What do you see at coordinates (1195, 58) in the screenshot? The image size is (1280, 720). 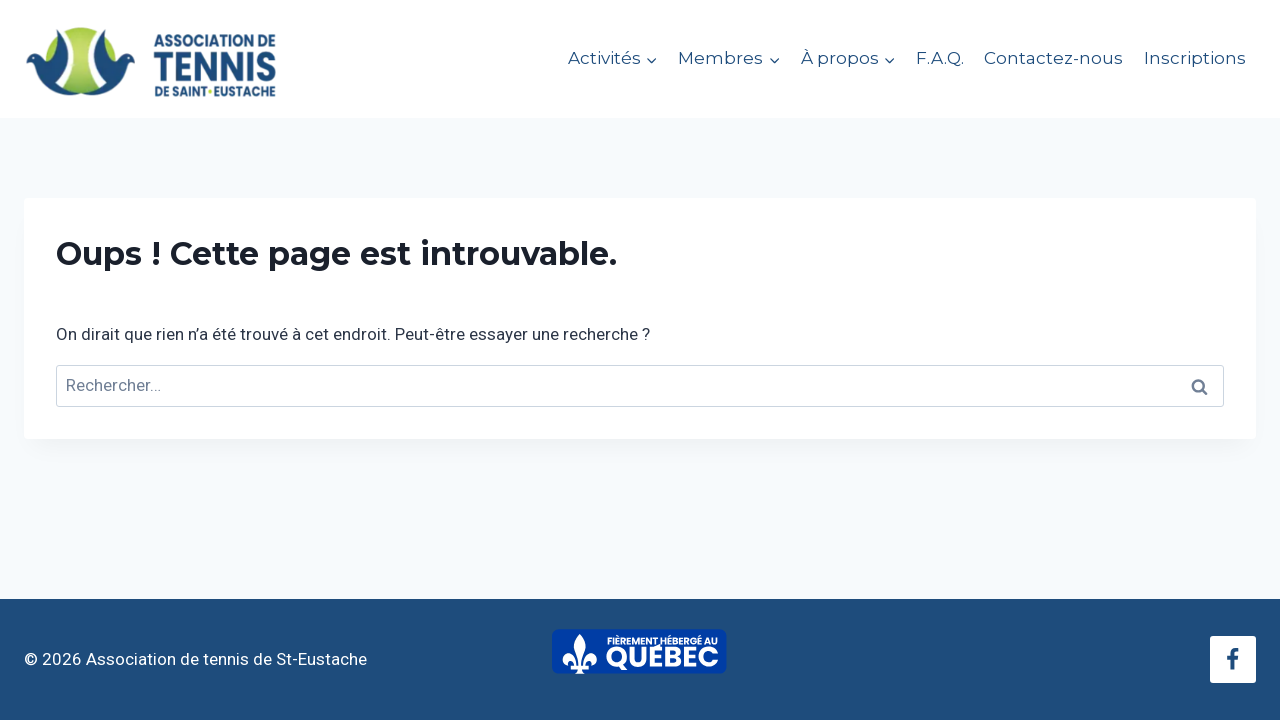 I see `Inscriptions` at bounding box center [1195, 58].